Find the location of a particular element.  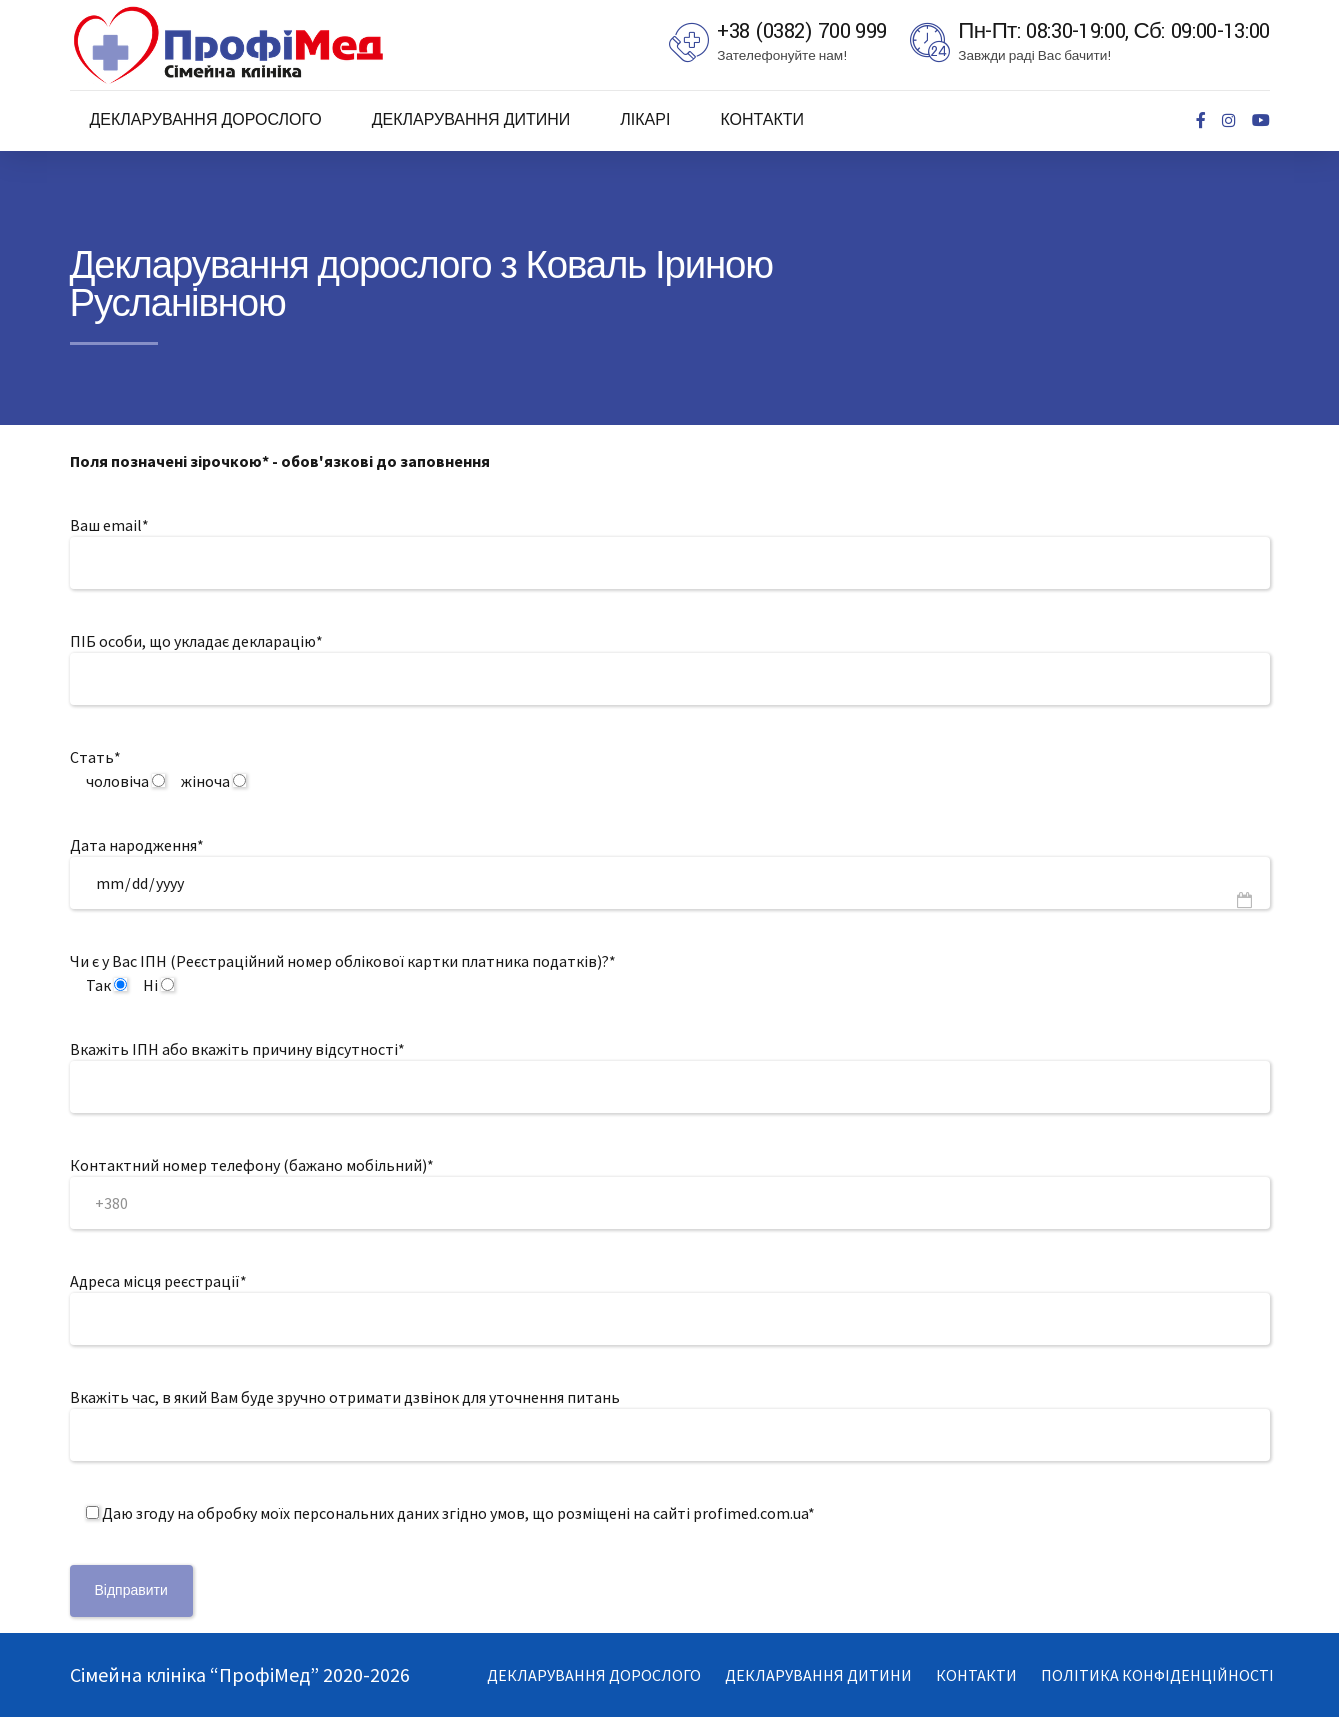

ЛІКАРІ is located at coordinates (645, 120).